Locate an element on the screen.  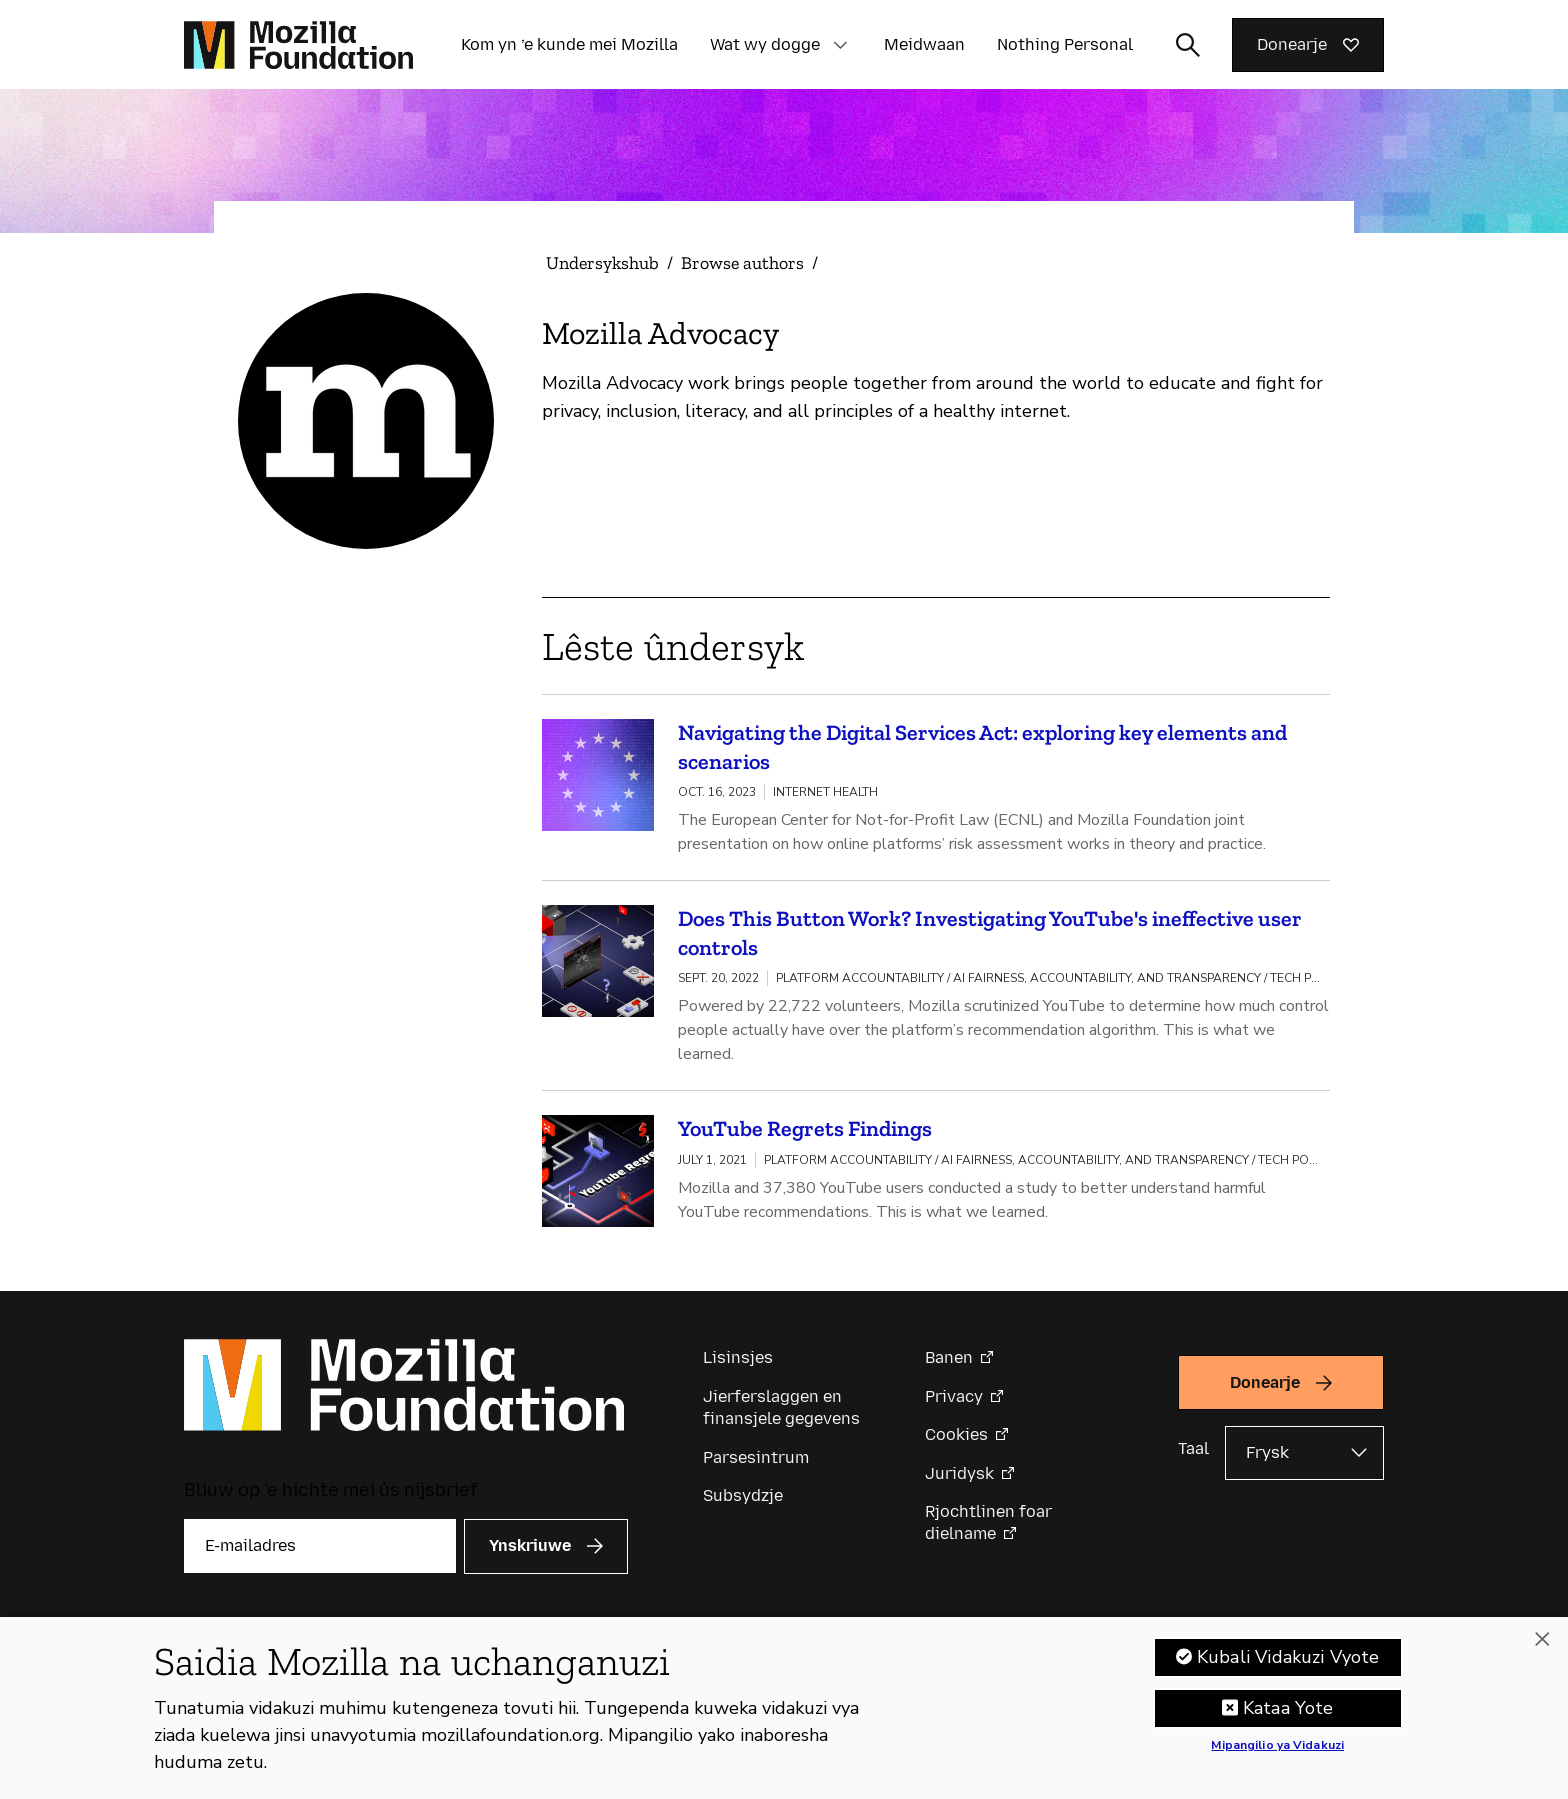
Banen is located at coordinates (949, 1357).